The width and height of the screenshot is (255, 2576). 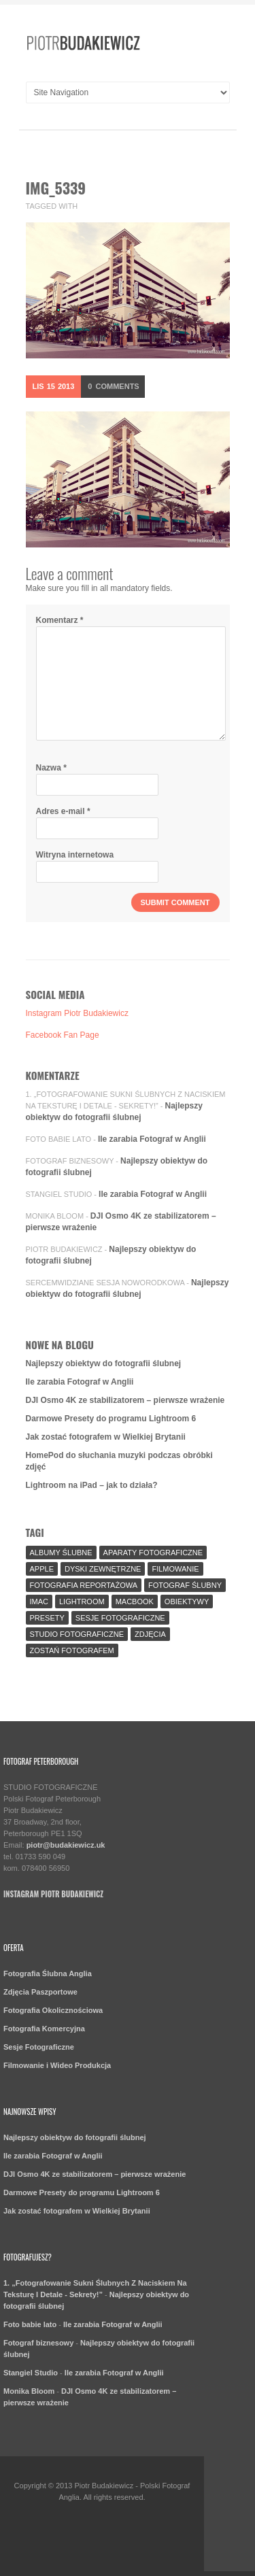 I want to click on Lightroom na iPad – jak to działa?, so click(x=92, y=1485).